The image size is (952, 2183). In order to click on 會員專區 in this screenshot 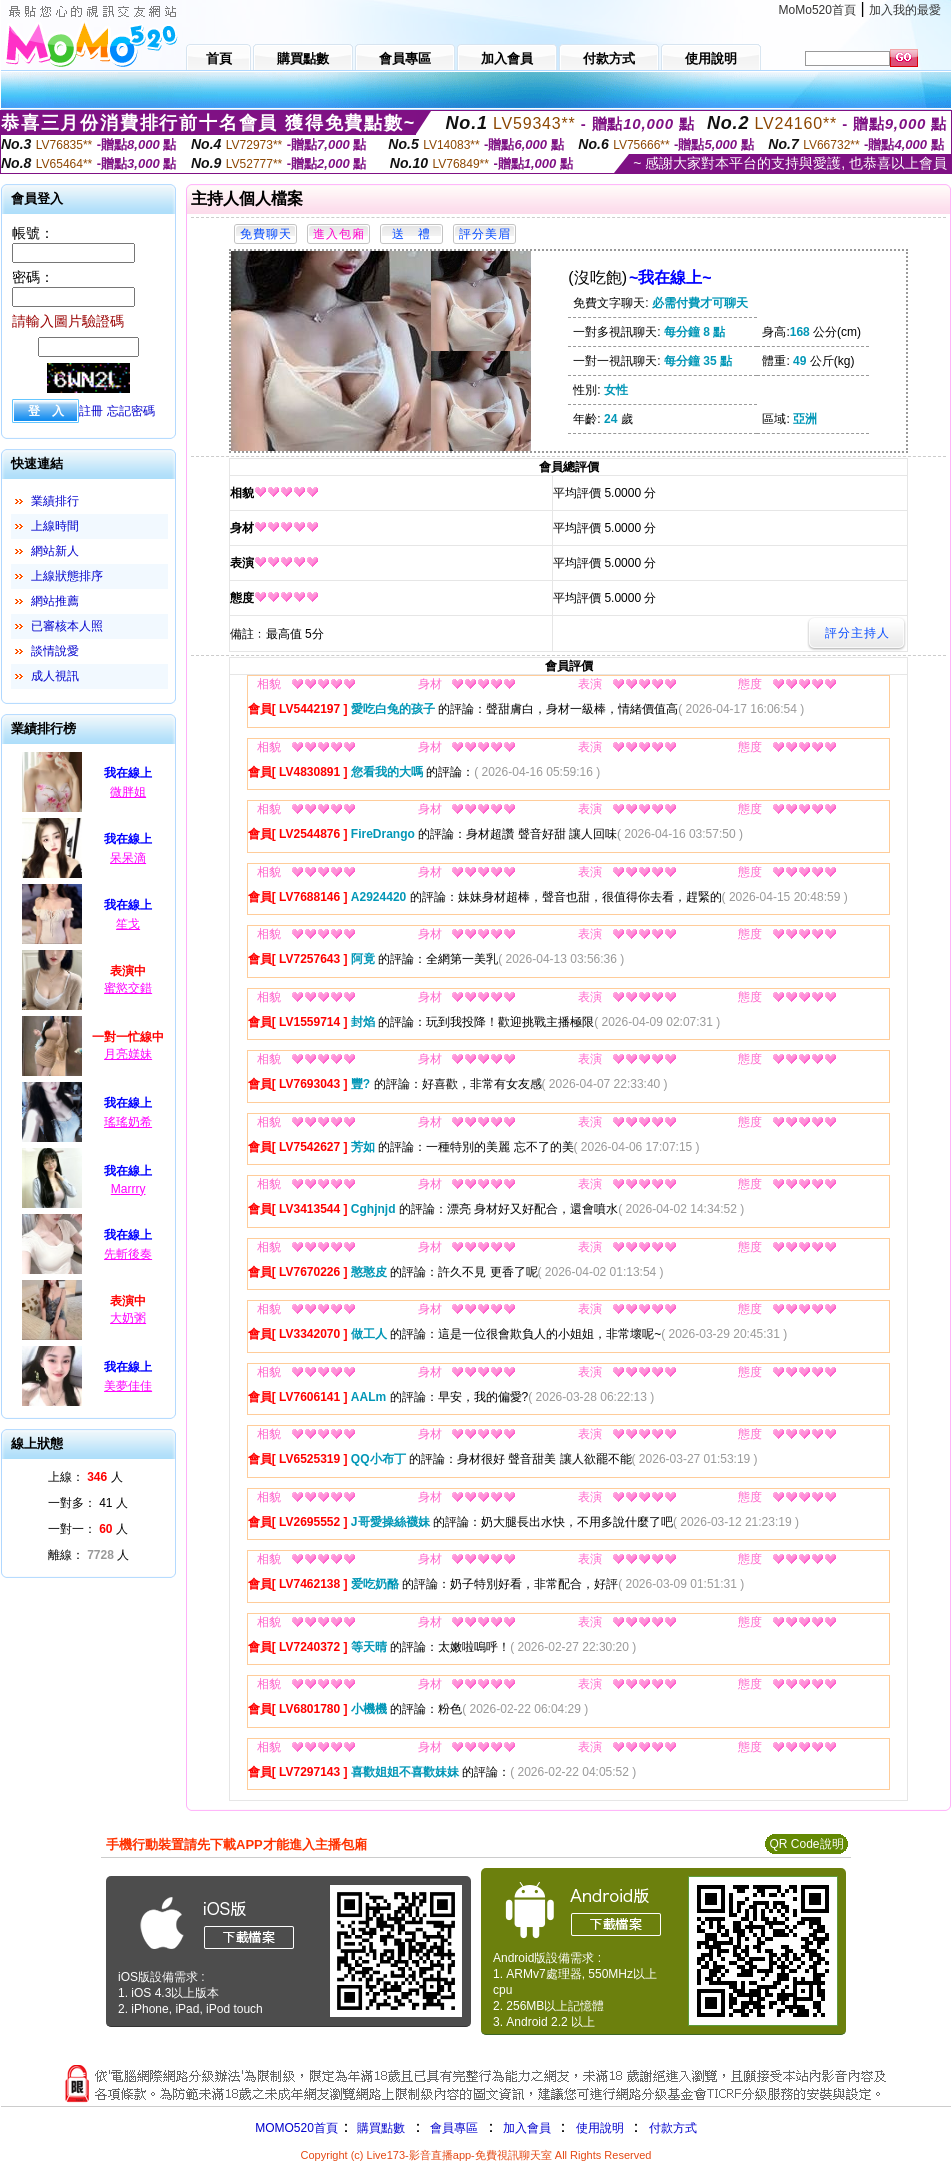, I will do `click(454, 2128)`.